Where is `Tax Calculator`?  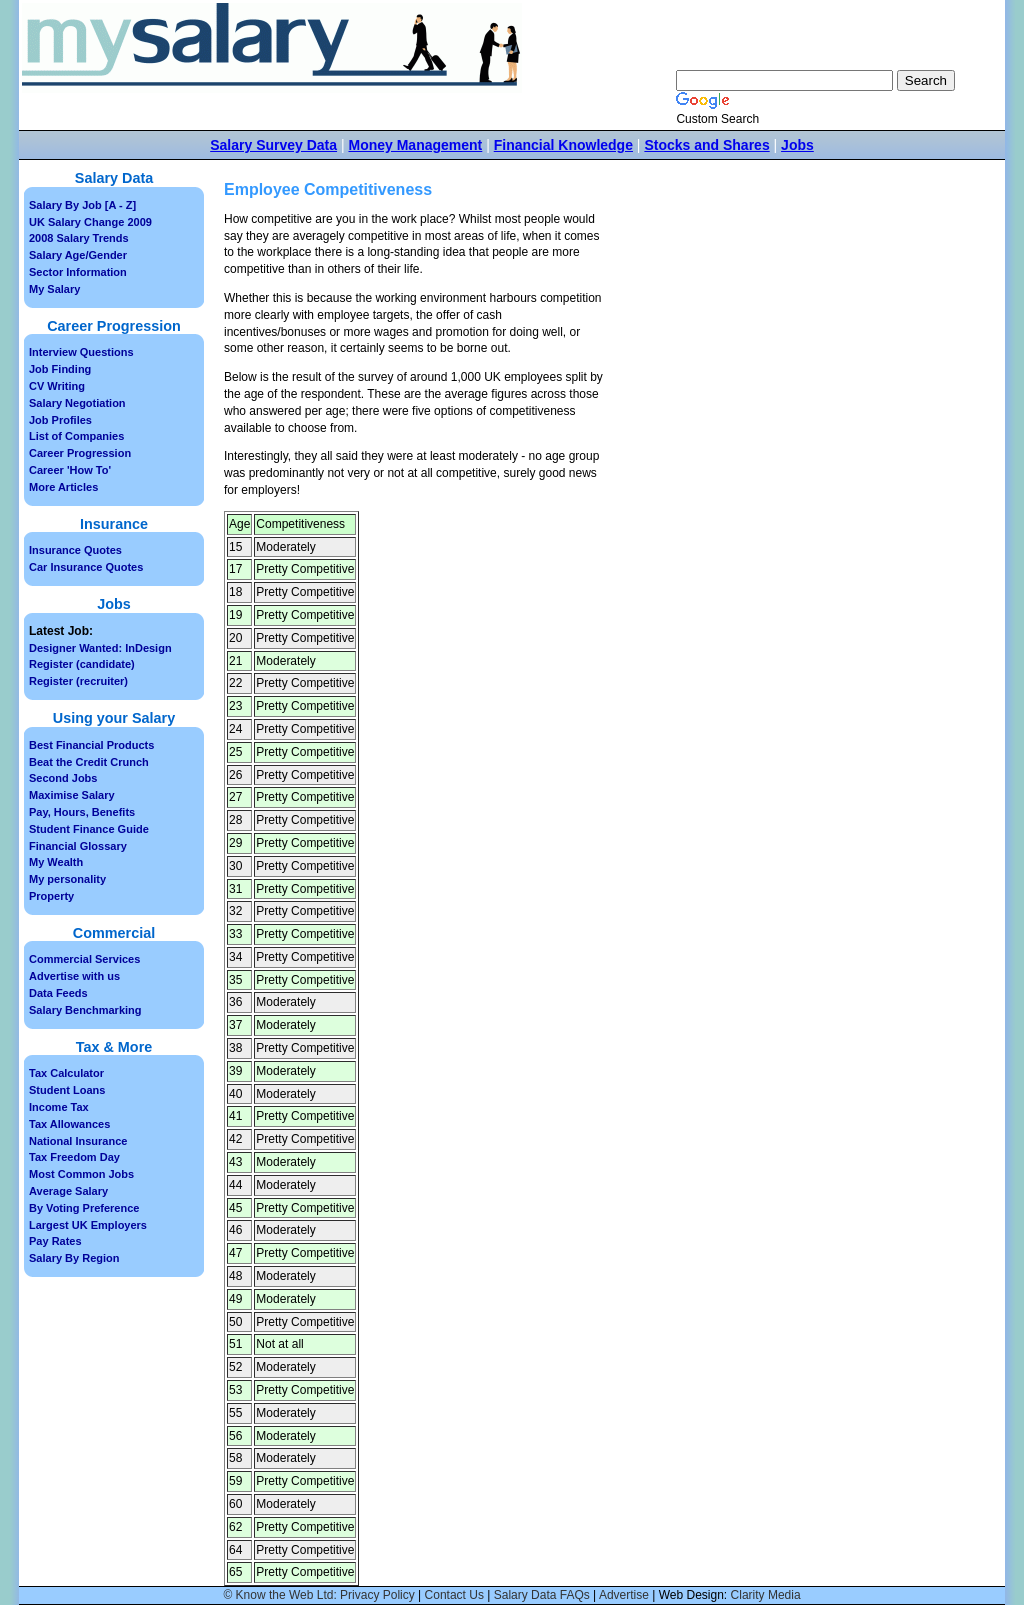 Tax Calculator is located at coordinates (66, 1073).